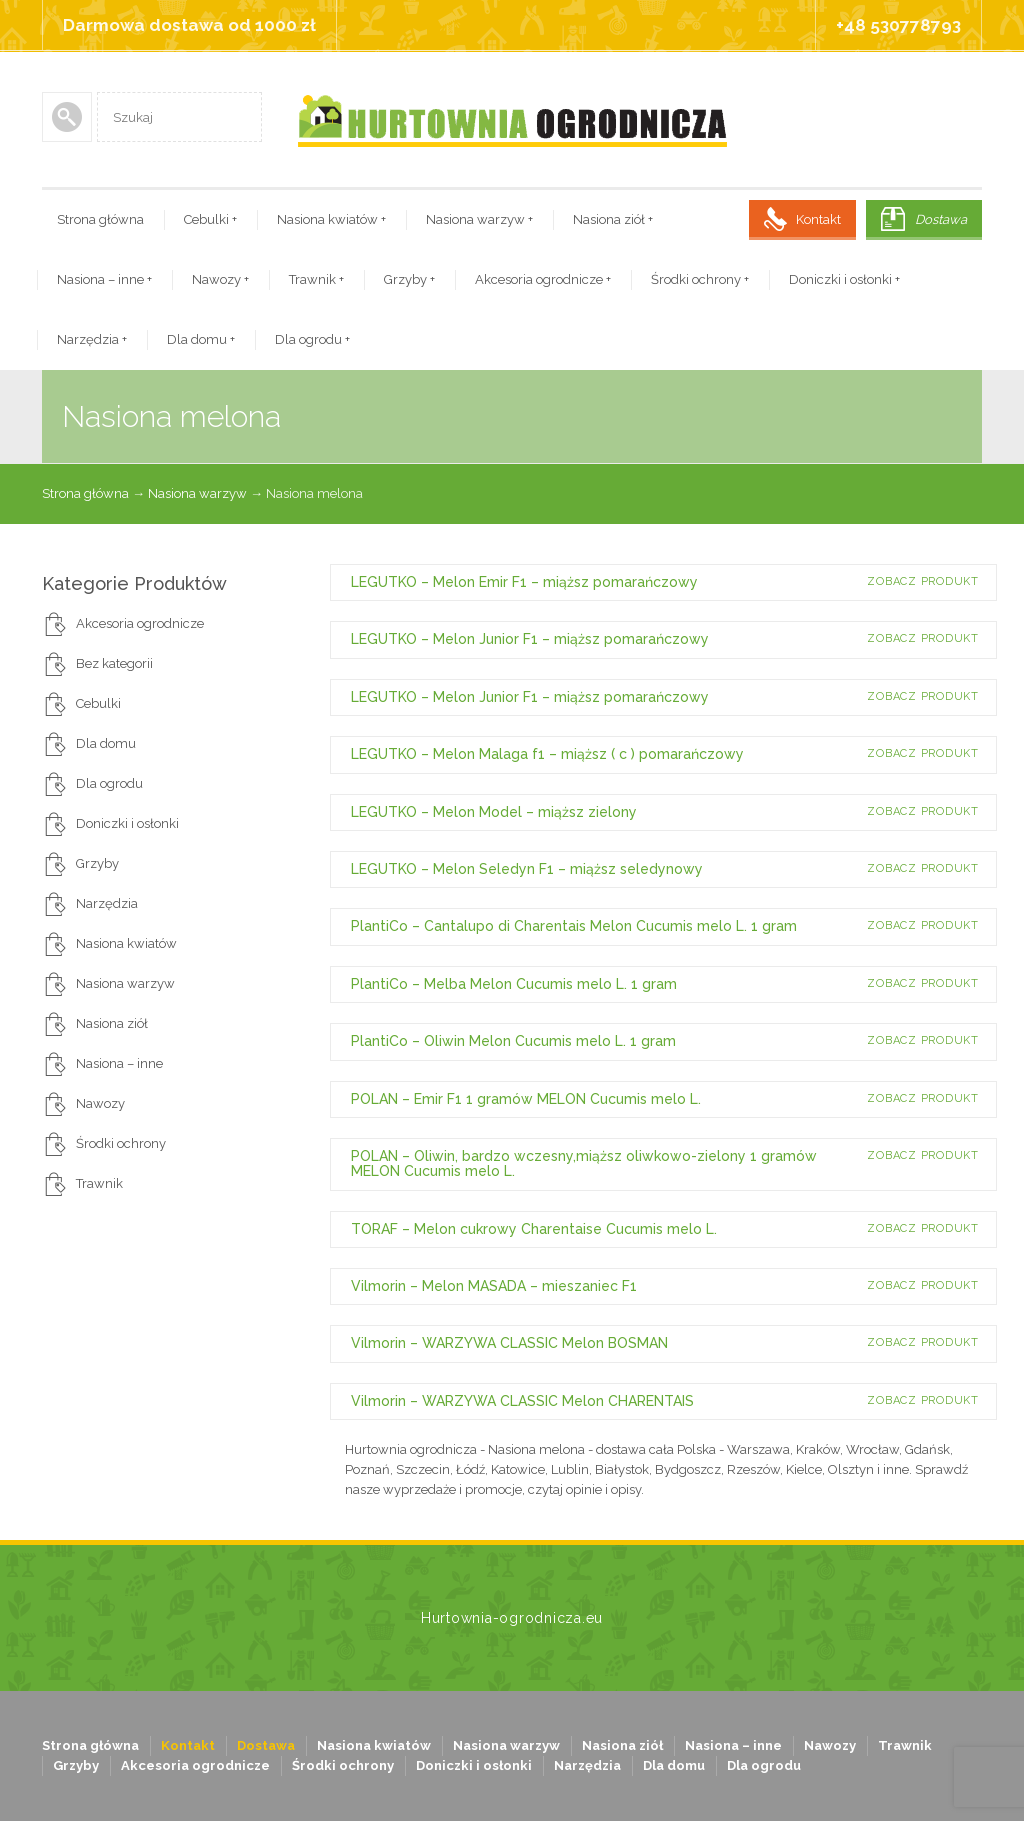 The image size is (1024, 1821). Describe the element at coordinates (104, 279) in the screenshot. I see `Nasiona – inne` at that location.